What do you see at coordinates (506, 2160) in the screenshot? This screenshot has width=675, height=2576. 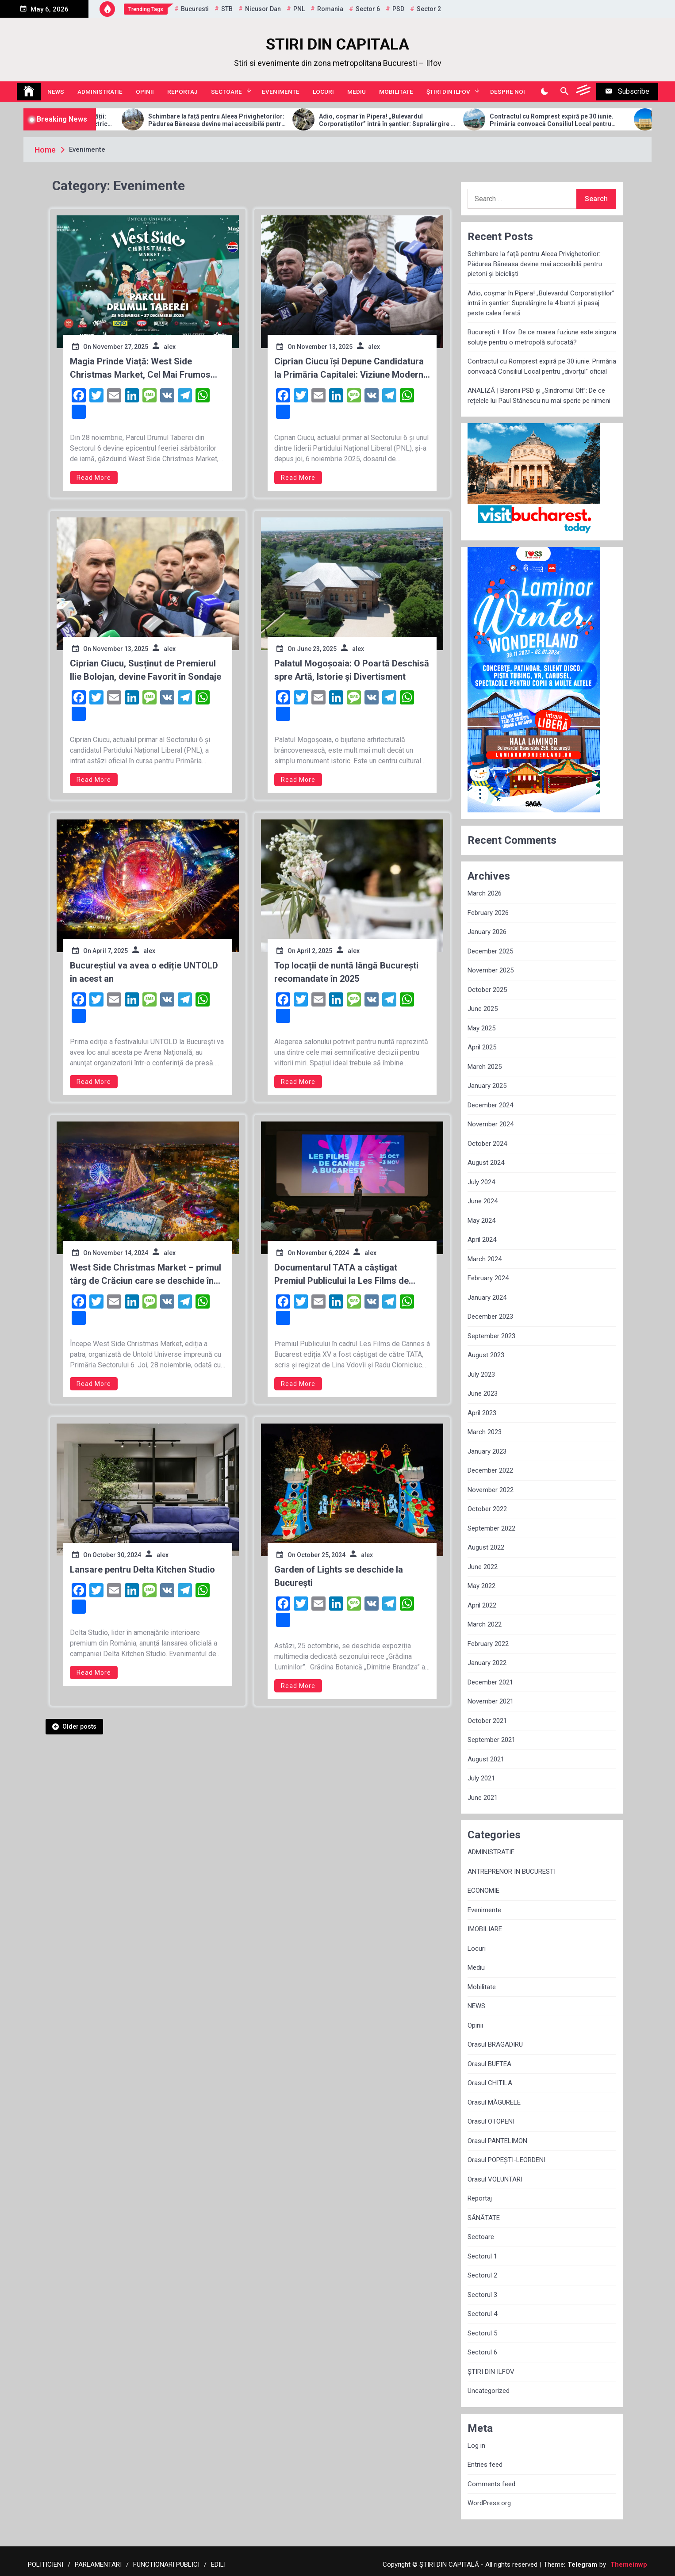 I see `Orasul POPEȘTI-LEORDENI` at bounding box center [506, 2160].